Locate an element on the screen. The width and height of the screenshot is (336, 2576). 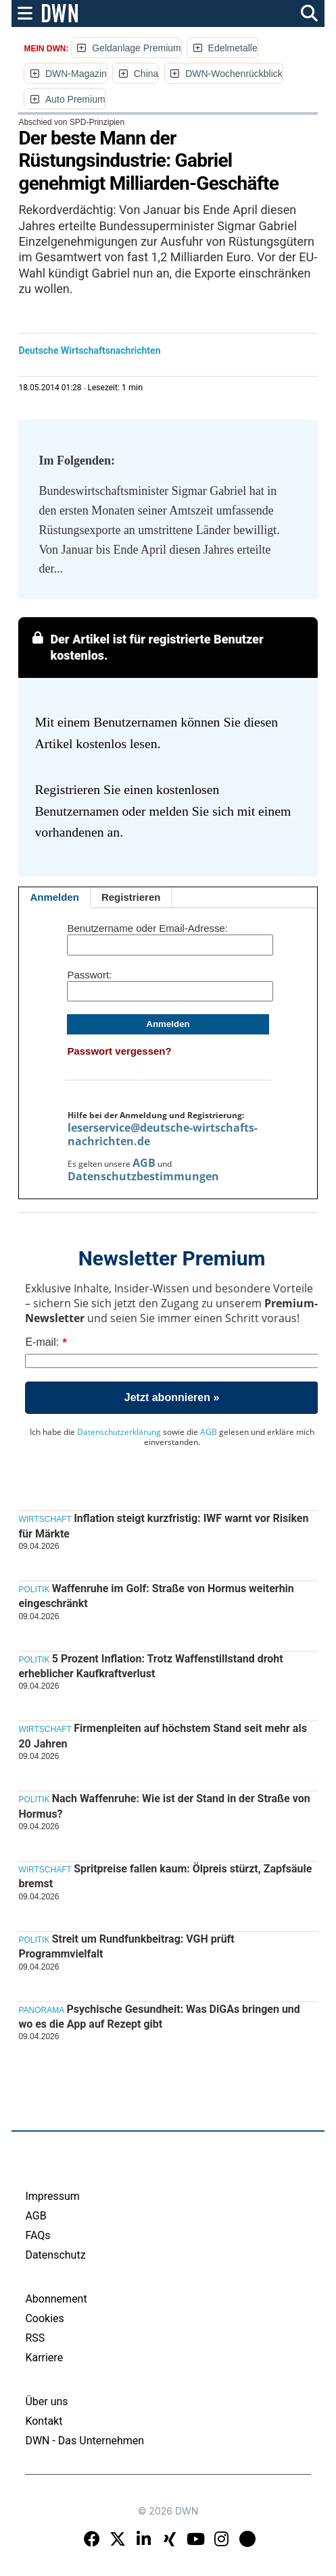
Panorama is located at coordinates (41, 2010).